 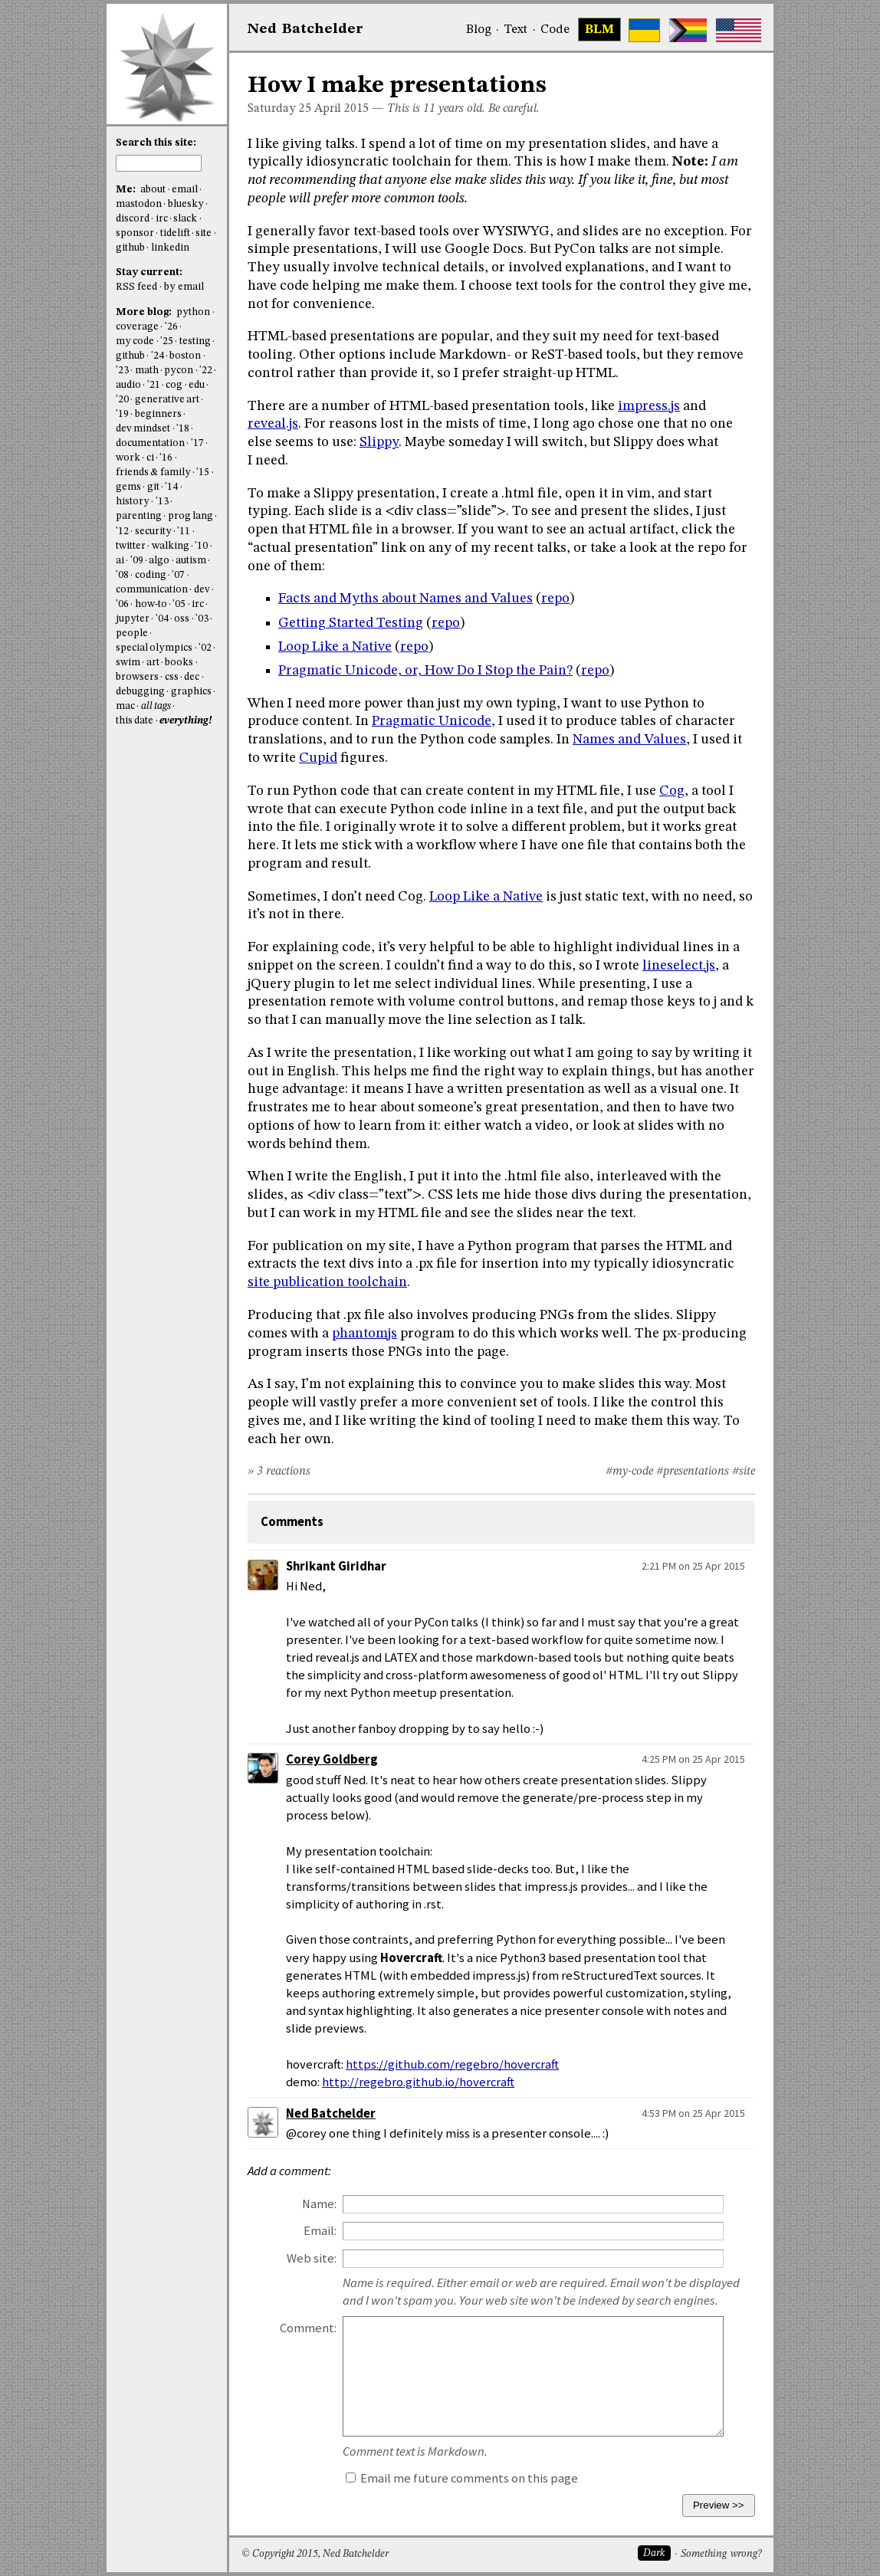 I want to click on walking, so click(x=170, y=546).